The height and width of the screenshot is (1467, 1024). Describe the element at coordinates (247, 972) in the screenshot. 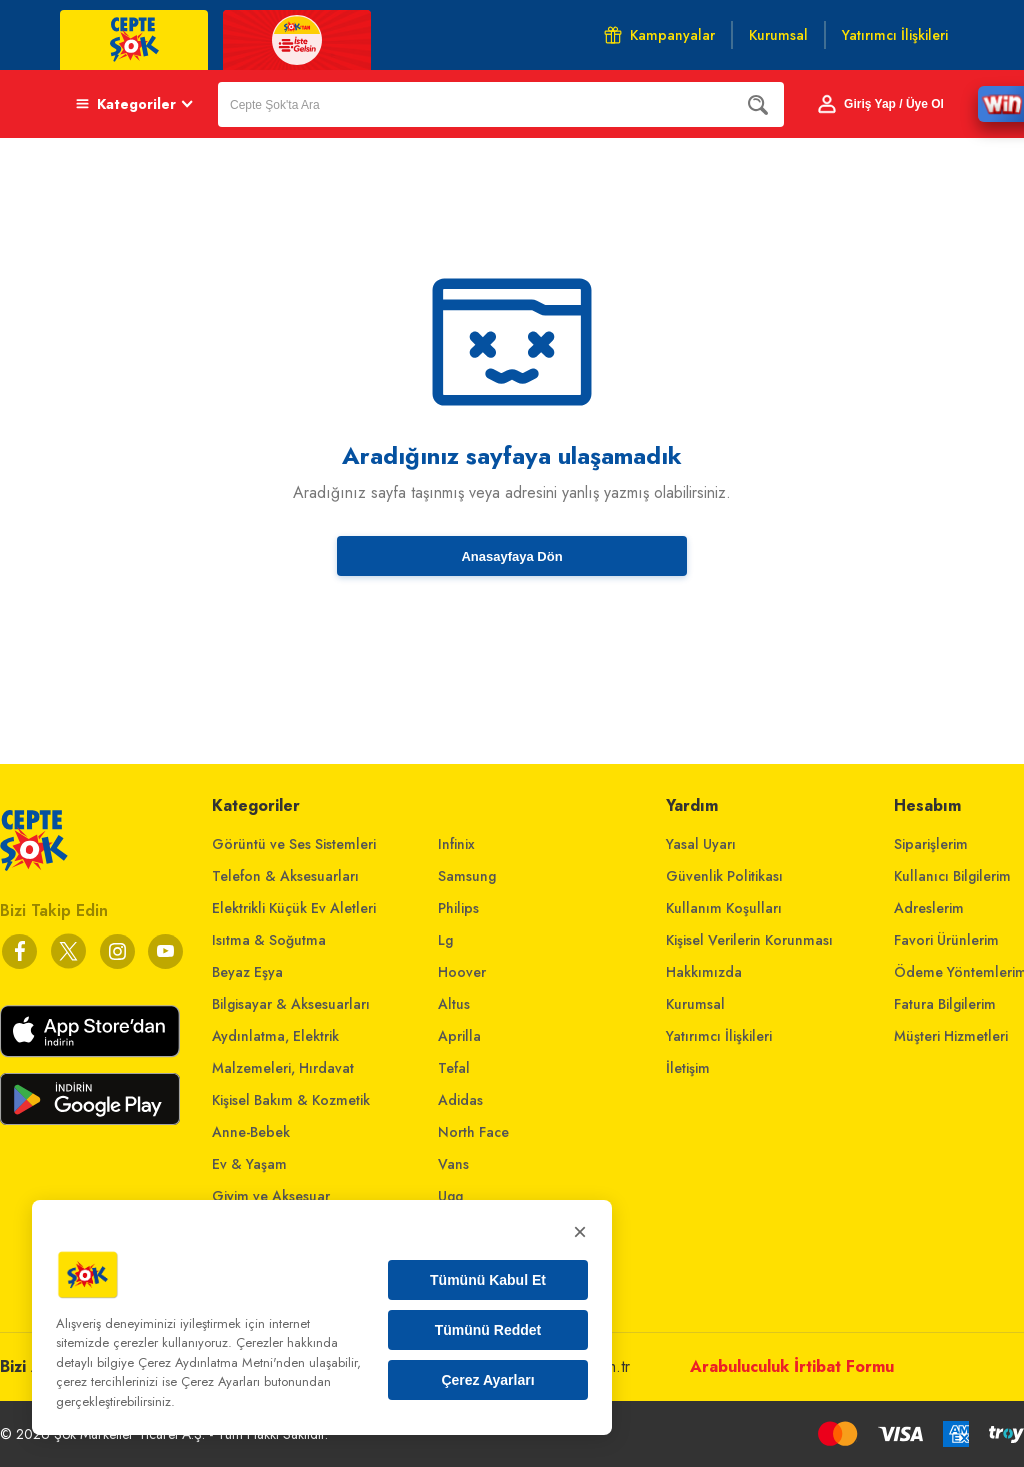

I see `Beyaz Eşya` at that location.